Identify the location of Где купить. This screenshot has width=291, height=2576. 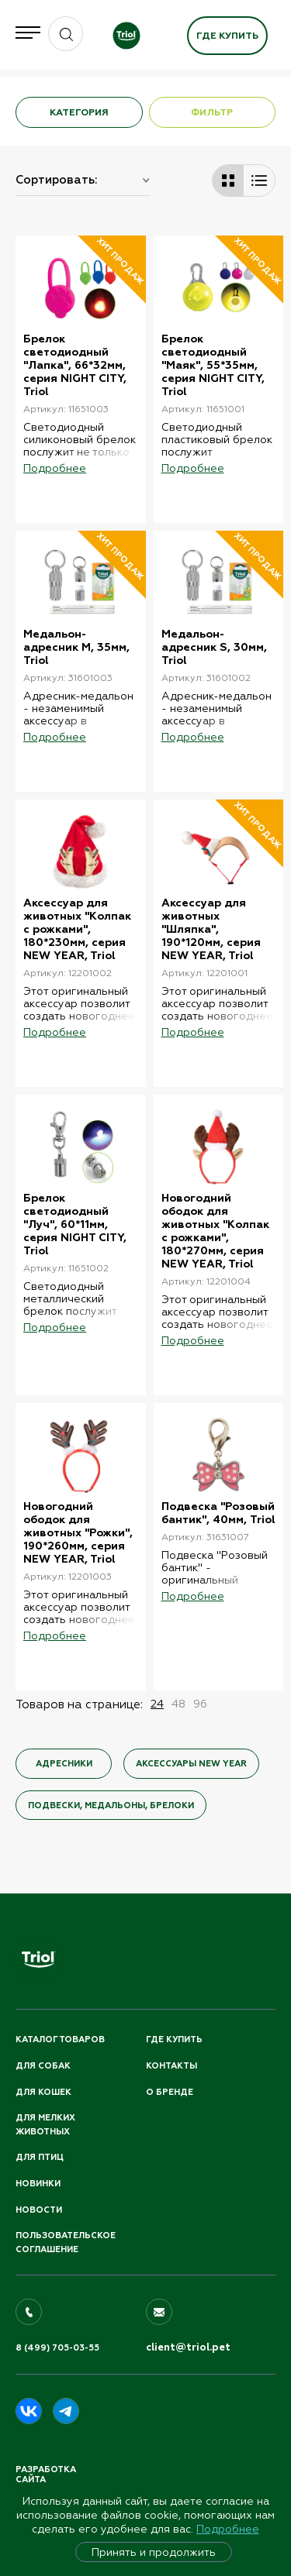
(227, 35).